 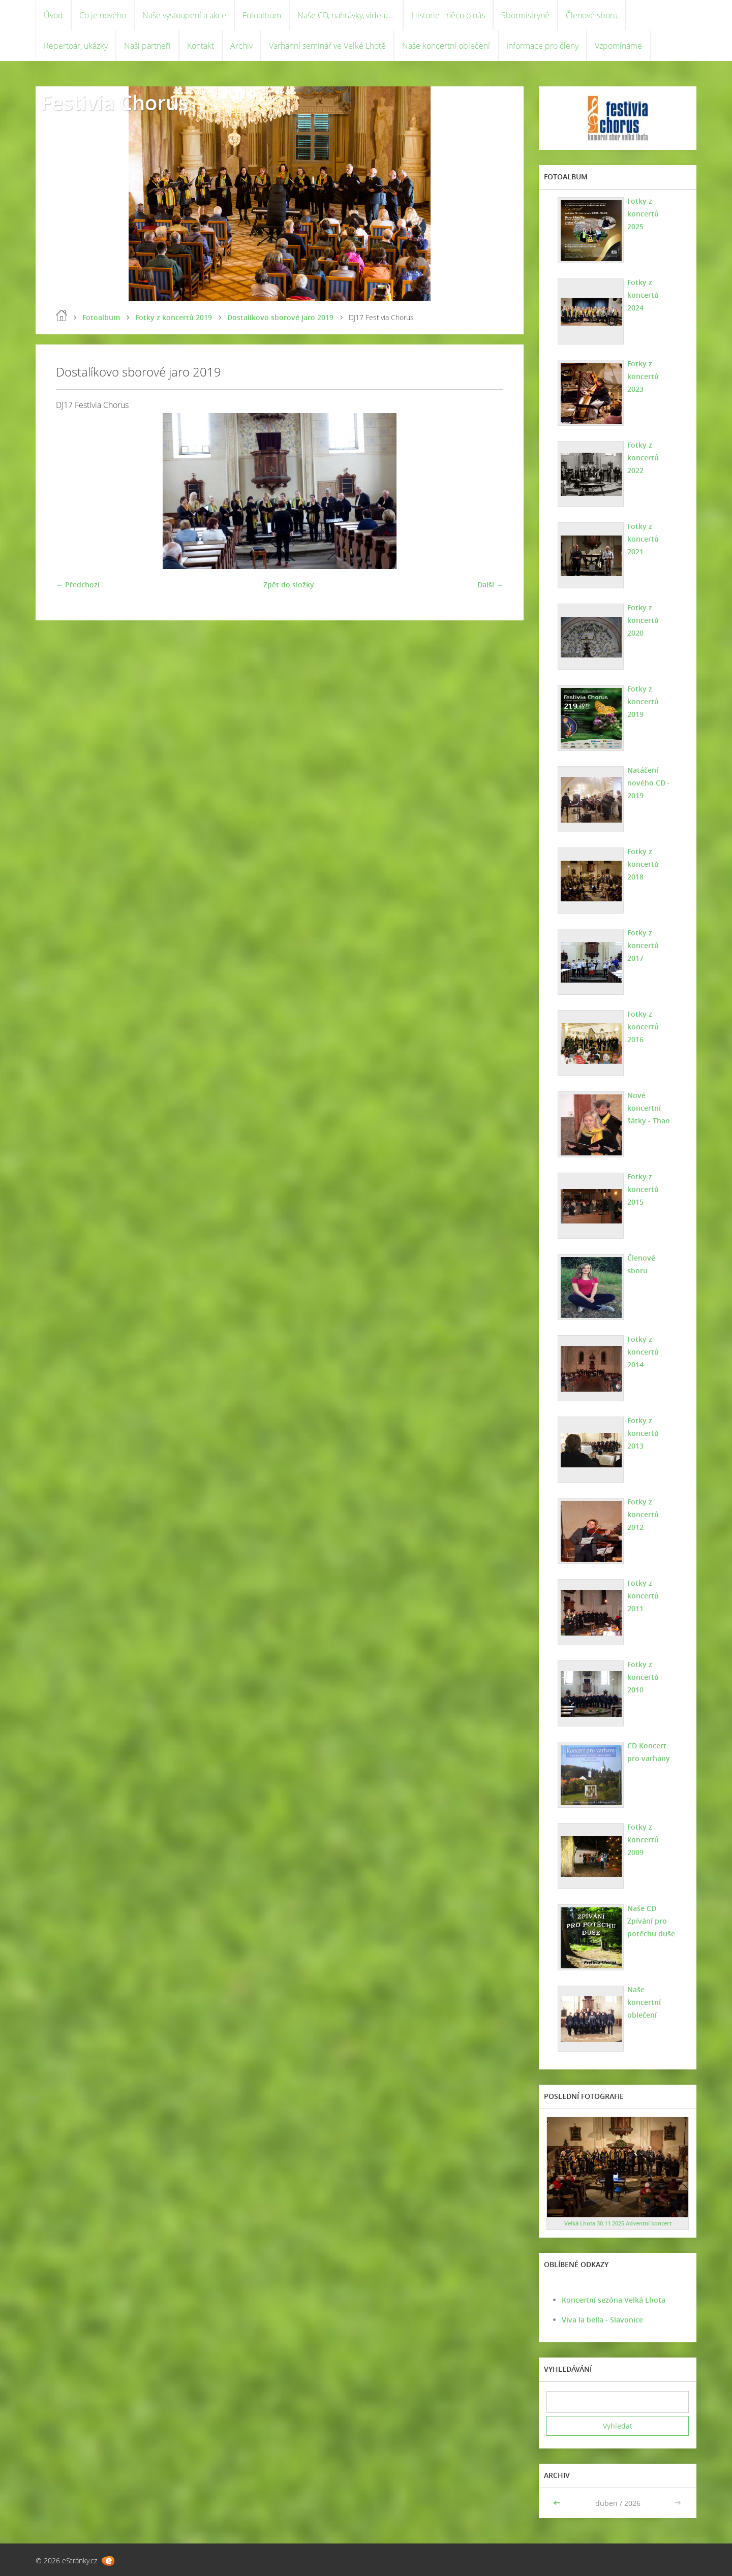 What do you see at coordinates (184, 15) in the screenshot?
I see `Naše vystoupení a akce` at bounding box center [184, 15].